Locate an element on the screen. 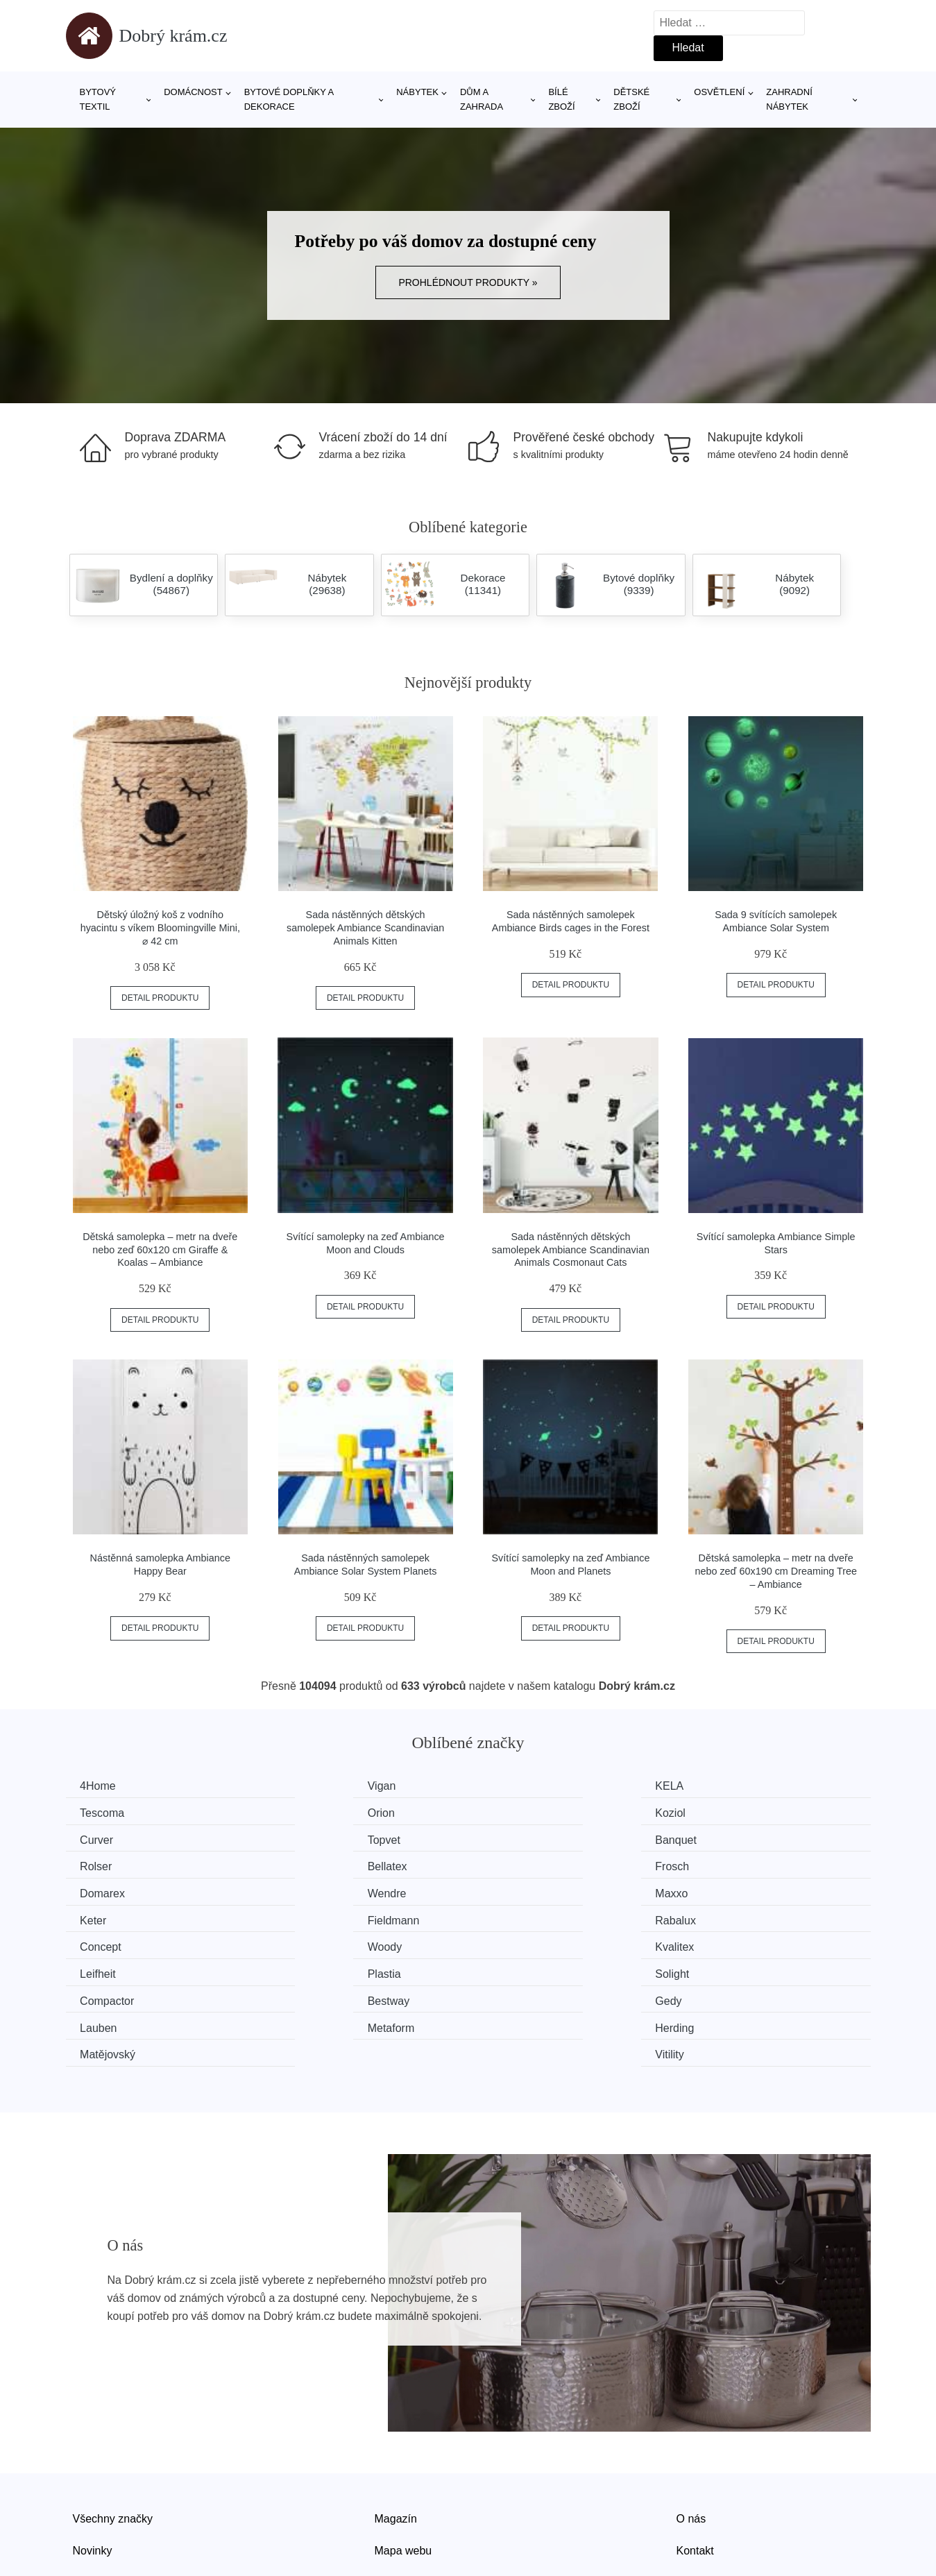 This screenshot has width=936, height=2576. Curver is located at coordinates (512, 1812).